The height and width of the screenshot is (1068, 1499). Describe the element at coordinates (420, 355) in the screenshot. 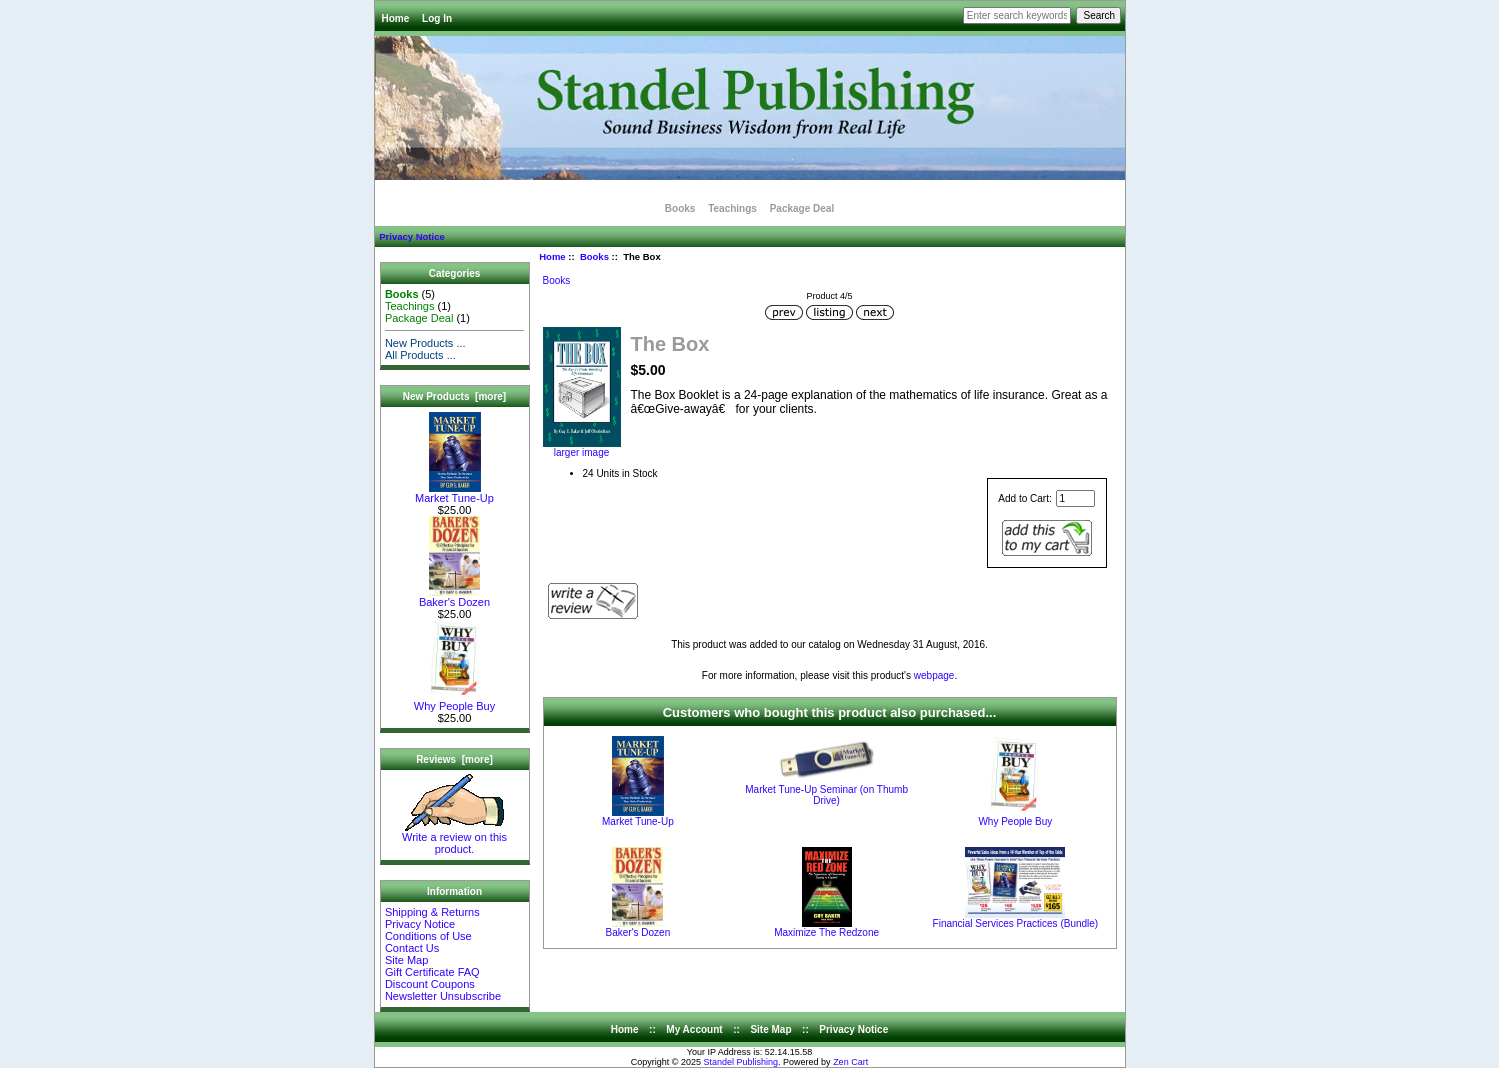

I see `All Products ...` at that location.